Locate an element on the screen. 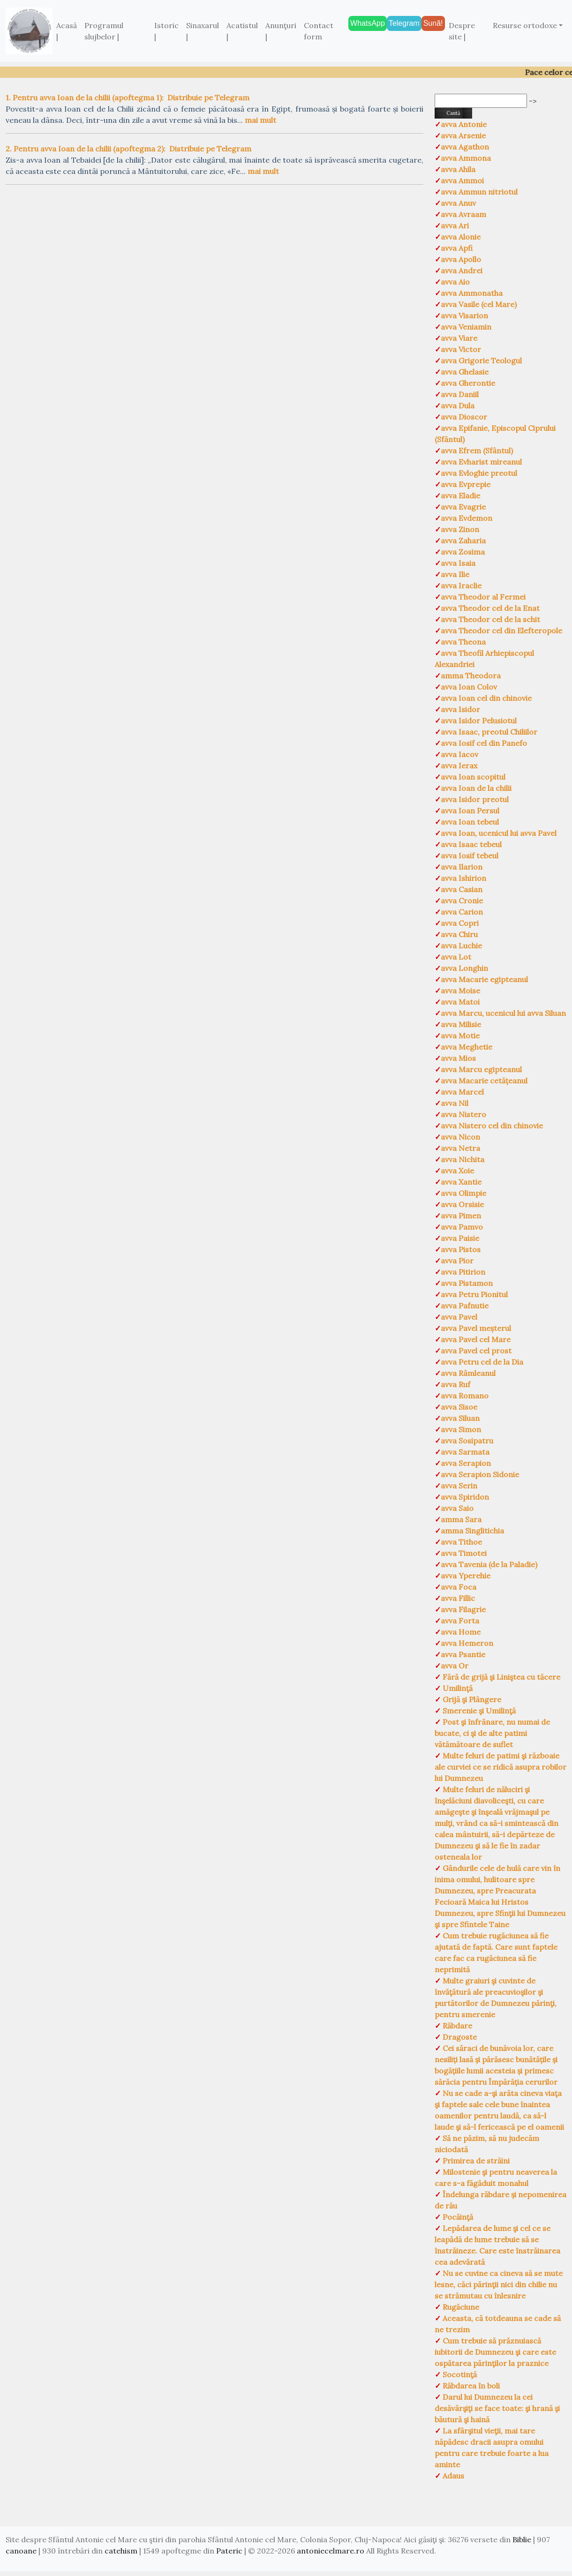  avva Evprepie is located at coordinates (465, 484).